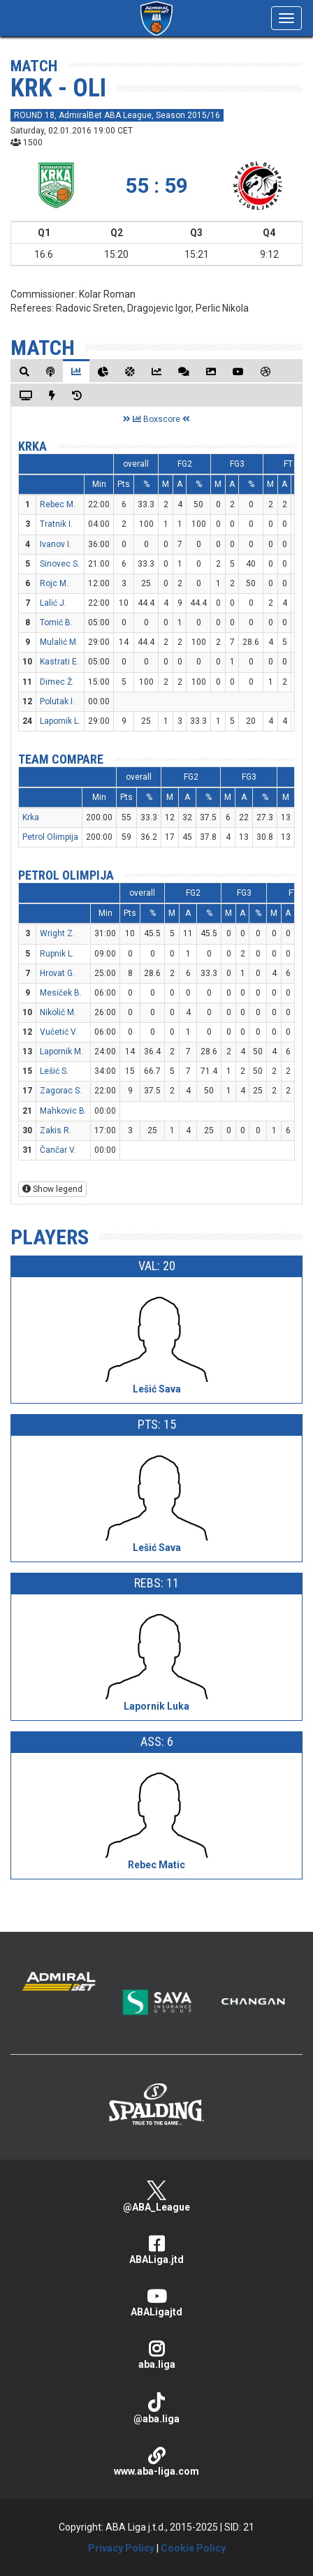 This screenshot has width=313, height=2576. Describe the element at coordinates (156, 2302) in the screenshot. I see `ABALigajtd` at that location.